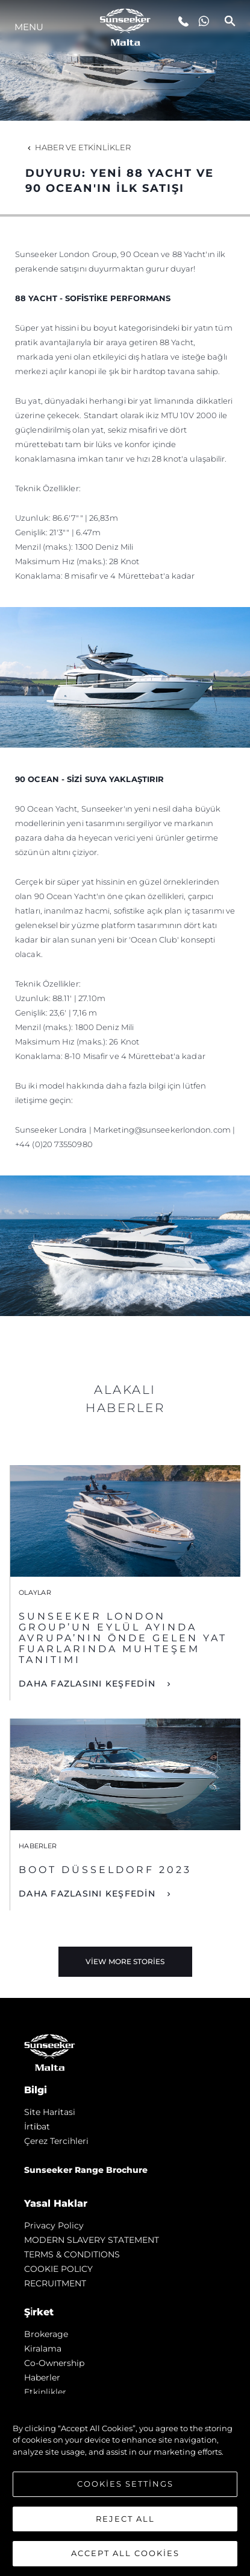 This screenshot has height=2576, width=250. Describe the element at coordinates (125, 2485) in the screenshot. I see `[region]` at that location.